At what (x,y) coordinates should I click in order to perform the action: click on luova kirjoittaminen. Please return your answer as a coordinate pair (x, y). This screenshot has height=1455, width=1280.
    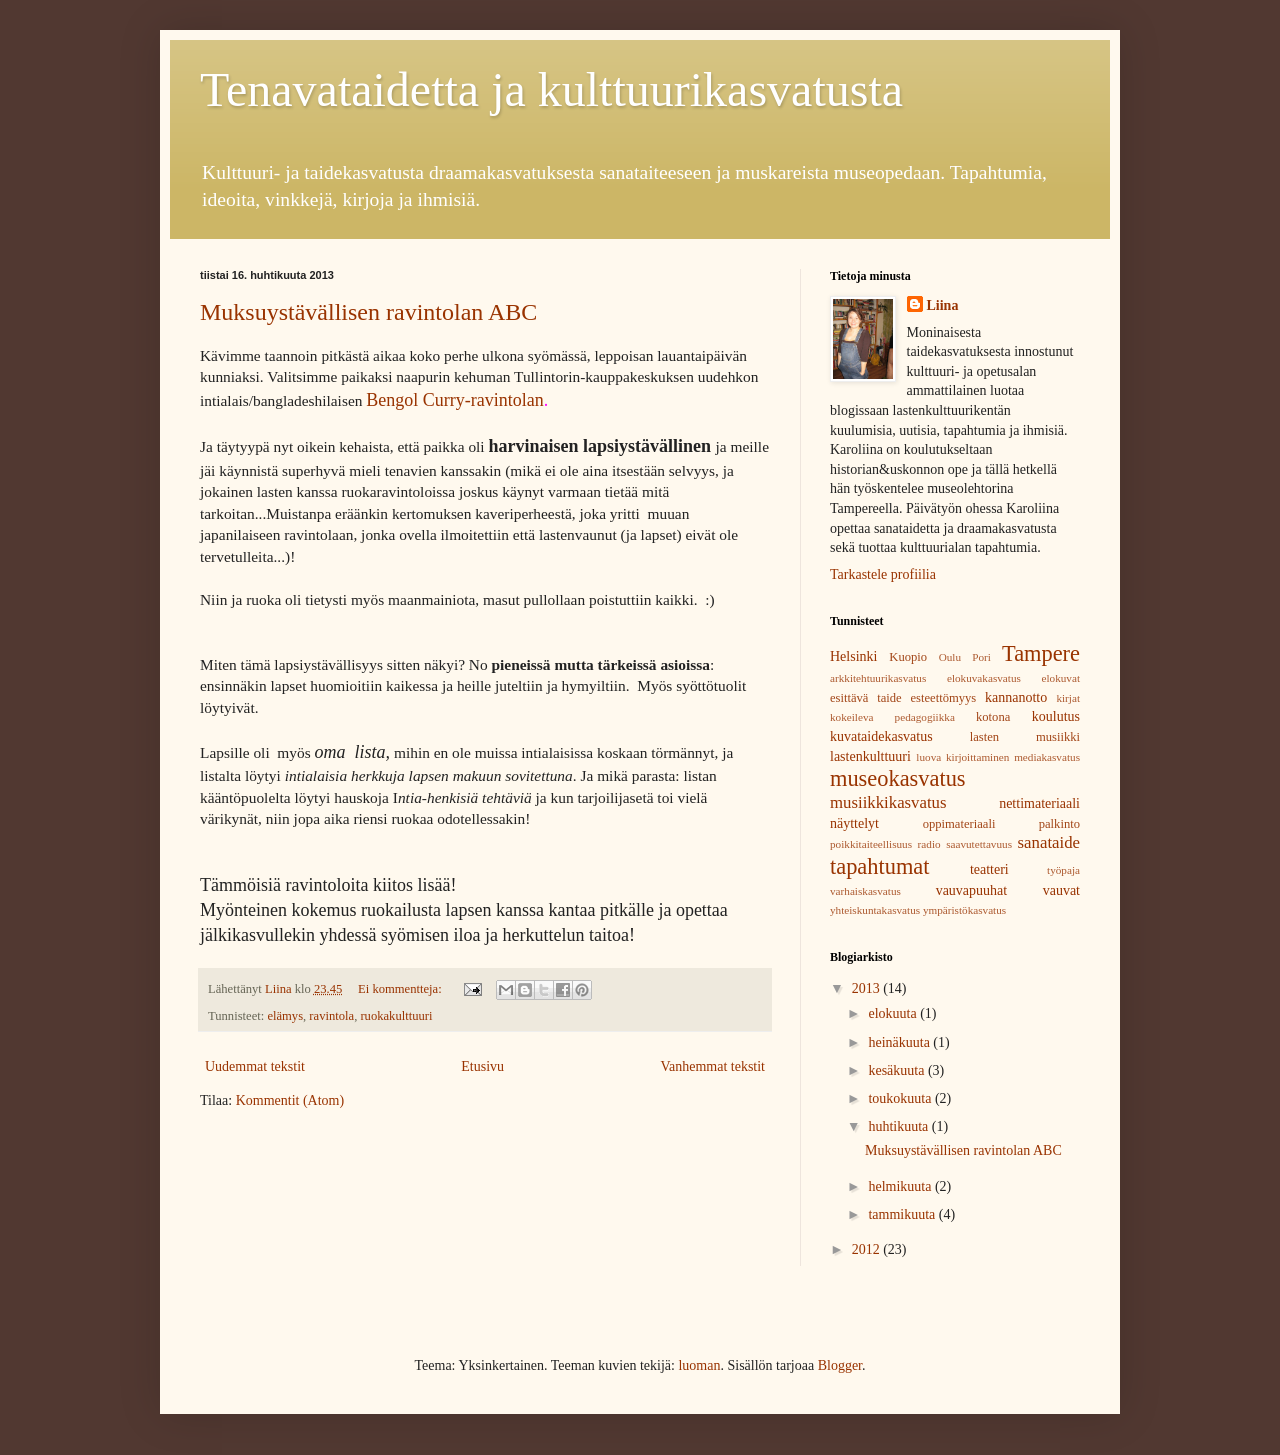
    Looking at the image, I should click on (962, 757).